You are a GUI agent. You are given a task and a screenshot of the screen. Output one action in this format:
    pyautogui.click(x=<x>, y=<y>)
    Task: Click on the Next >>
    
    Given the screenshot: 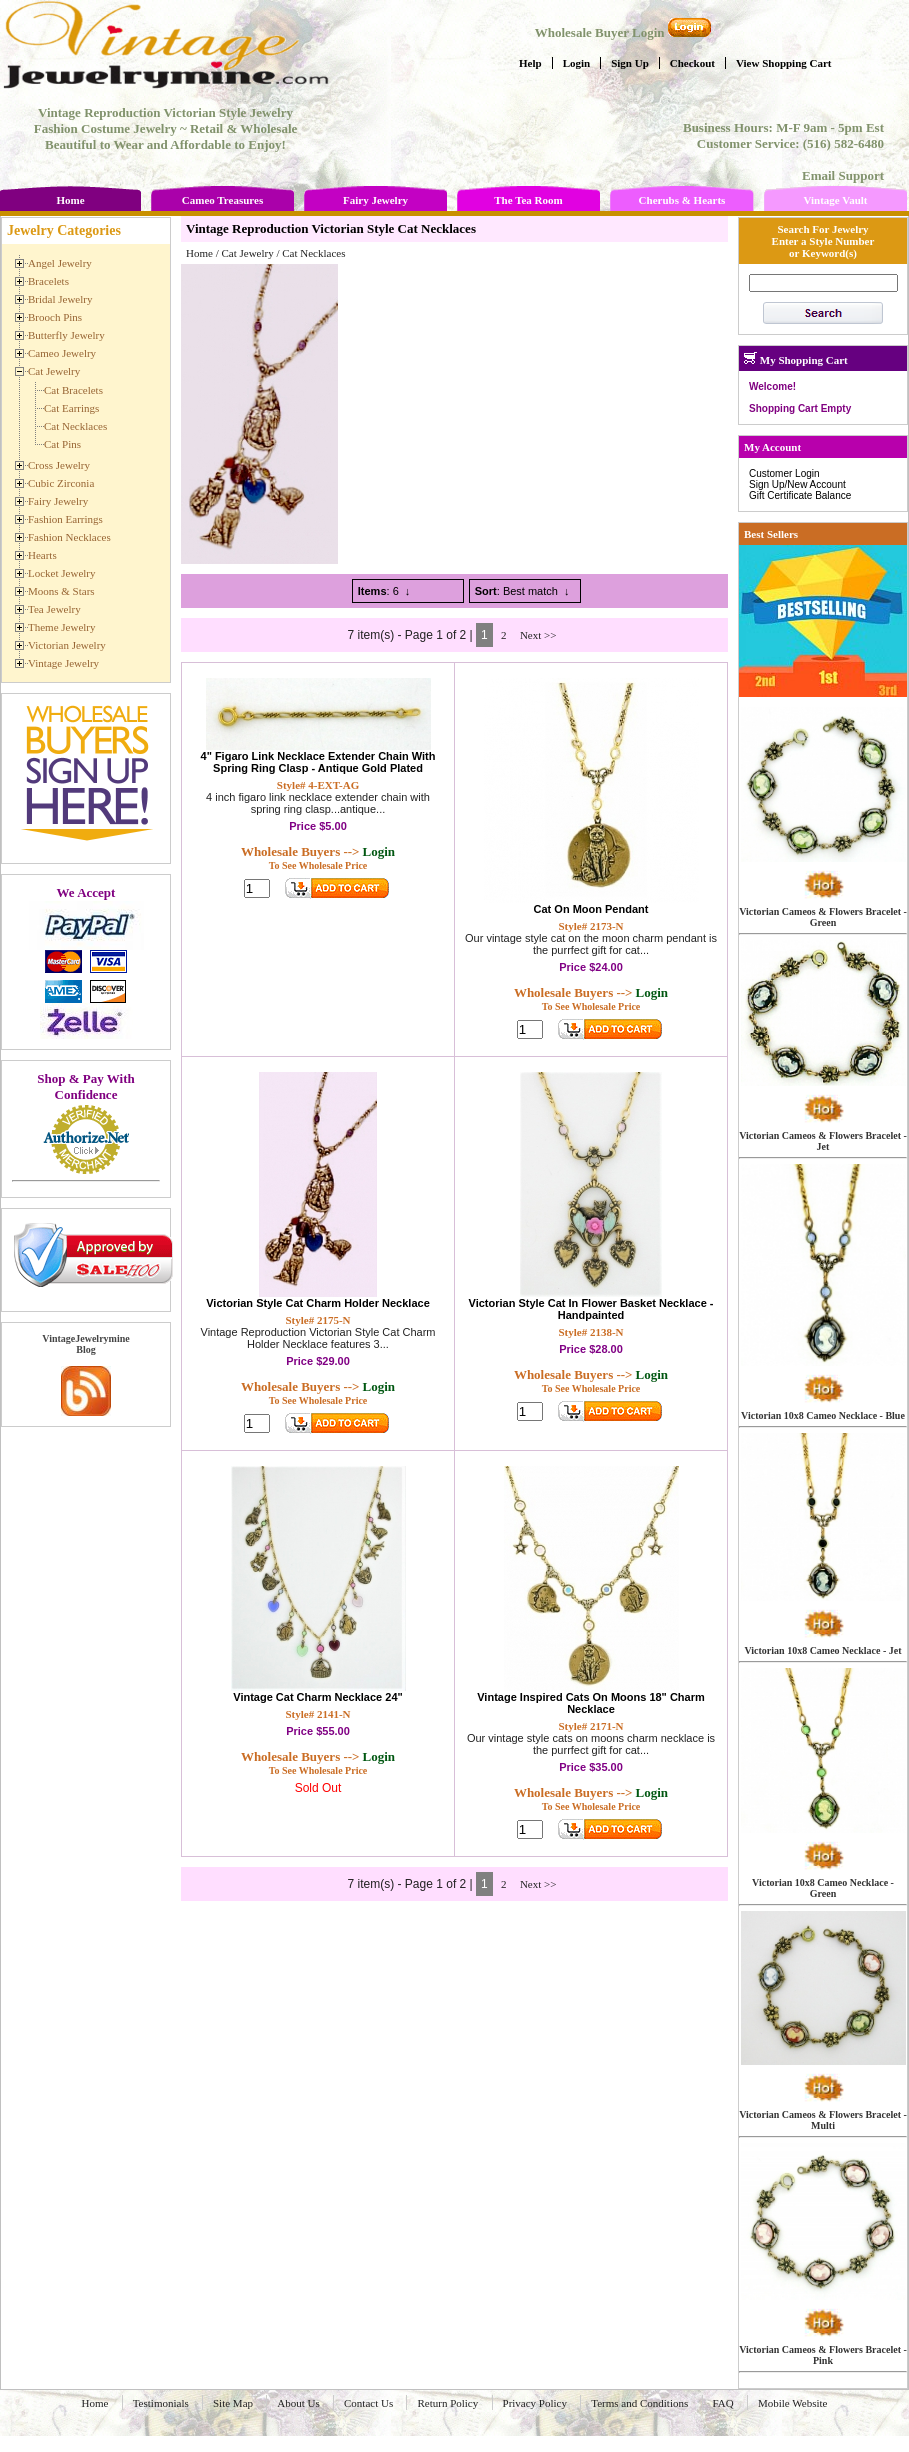 What is the action you would take?
    pyautogui.click(x=538, y=635)
    